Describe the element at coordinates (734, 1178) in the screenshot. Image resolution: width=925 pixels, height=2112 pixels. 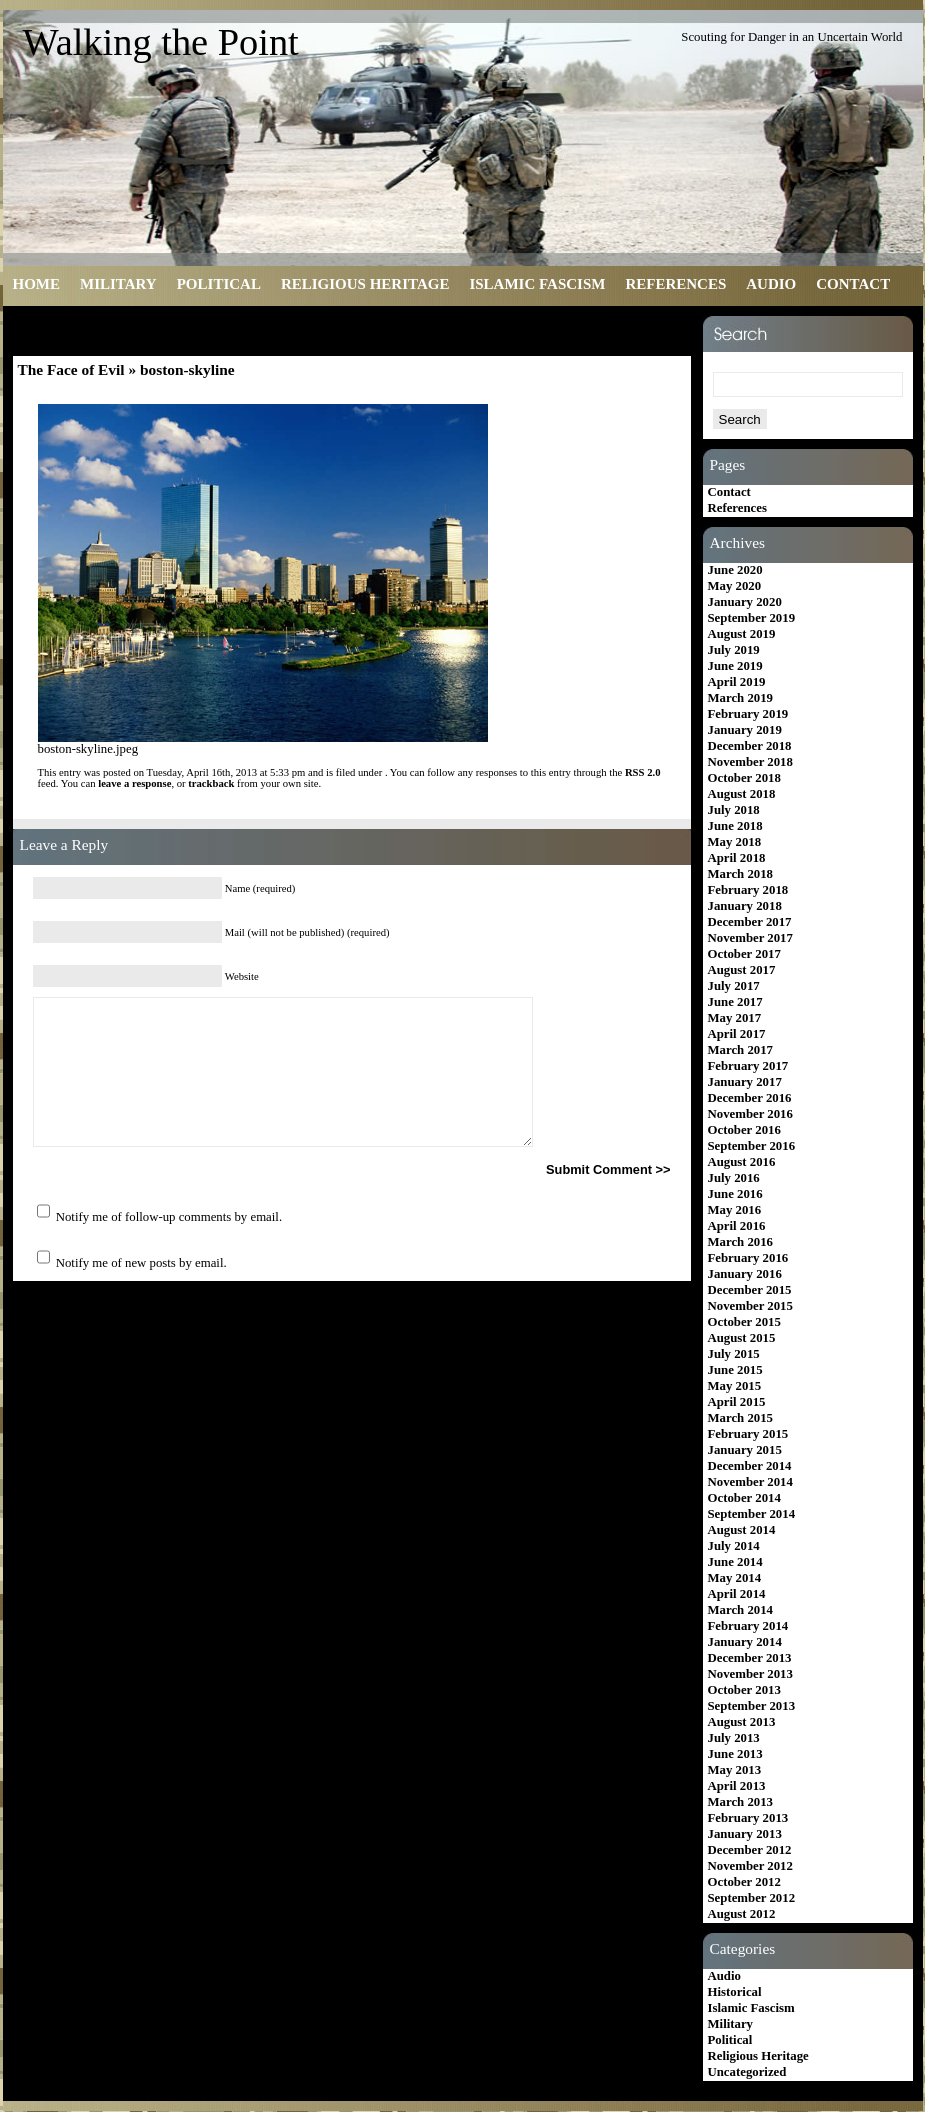
I see `July 2016` at that location.